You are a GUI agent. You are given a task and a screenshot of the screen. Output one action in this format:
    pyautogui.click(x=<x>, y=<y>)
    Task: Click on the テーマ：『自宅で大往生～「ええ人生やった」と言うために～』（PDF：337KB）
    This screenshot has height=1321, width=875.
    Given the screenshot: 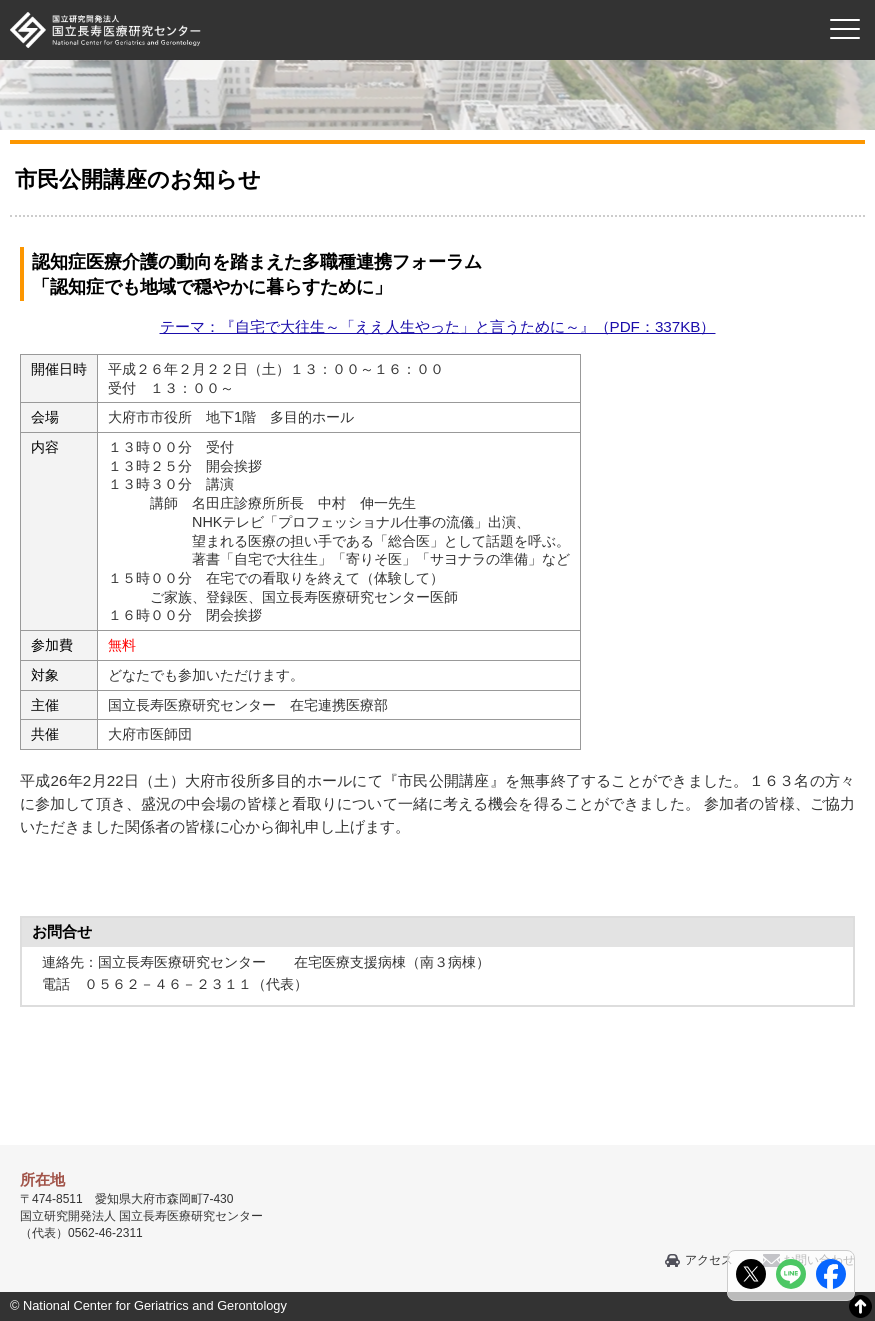 What is the action you would take?
    pyautogui.click(x=438, y=326)
    